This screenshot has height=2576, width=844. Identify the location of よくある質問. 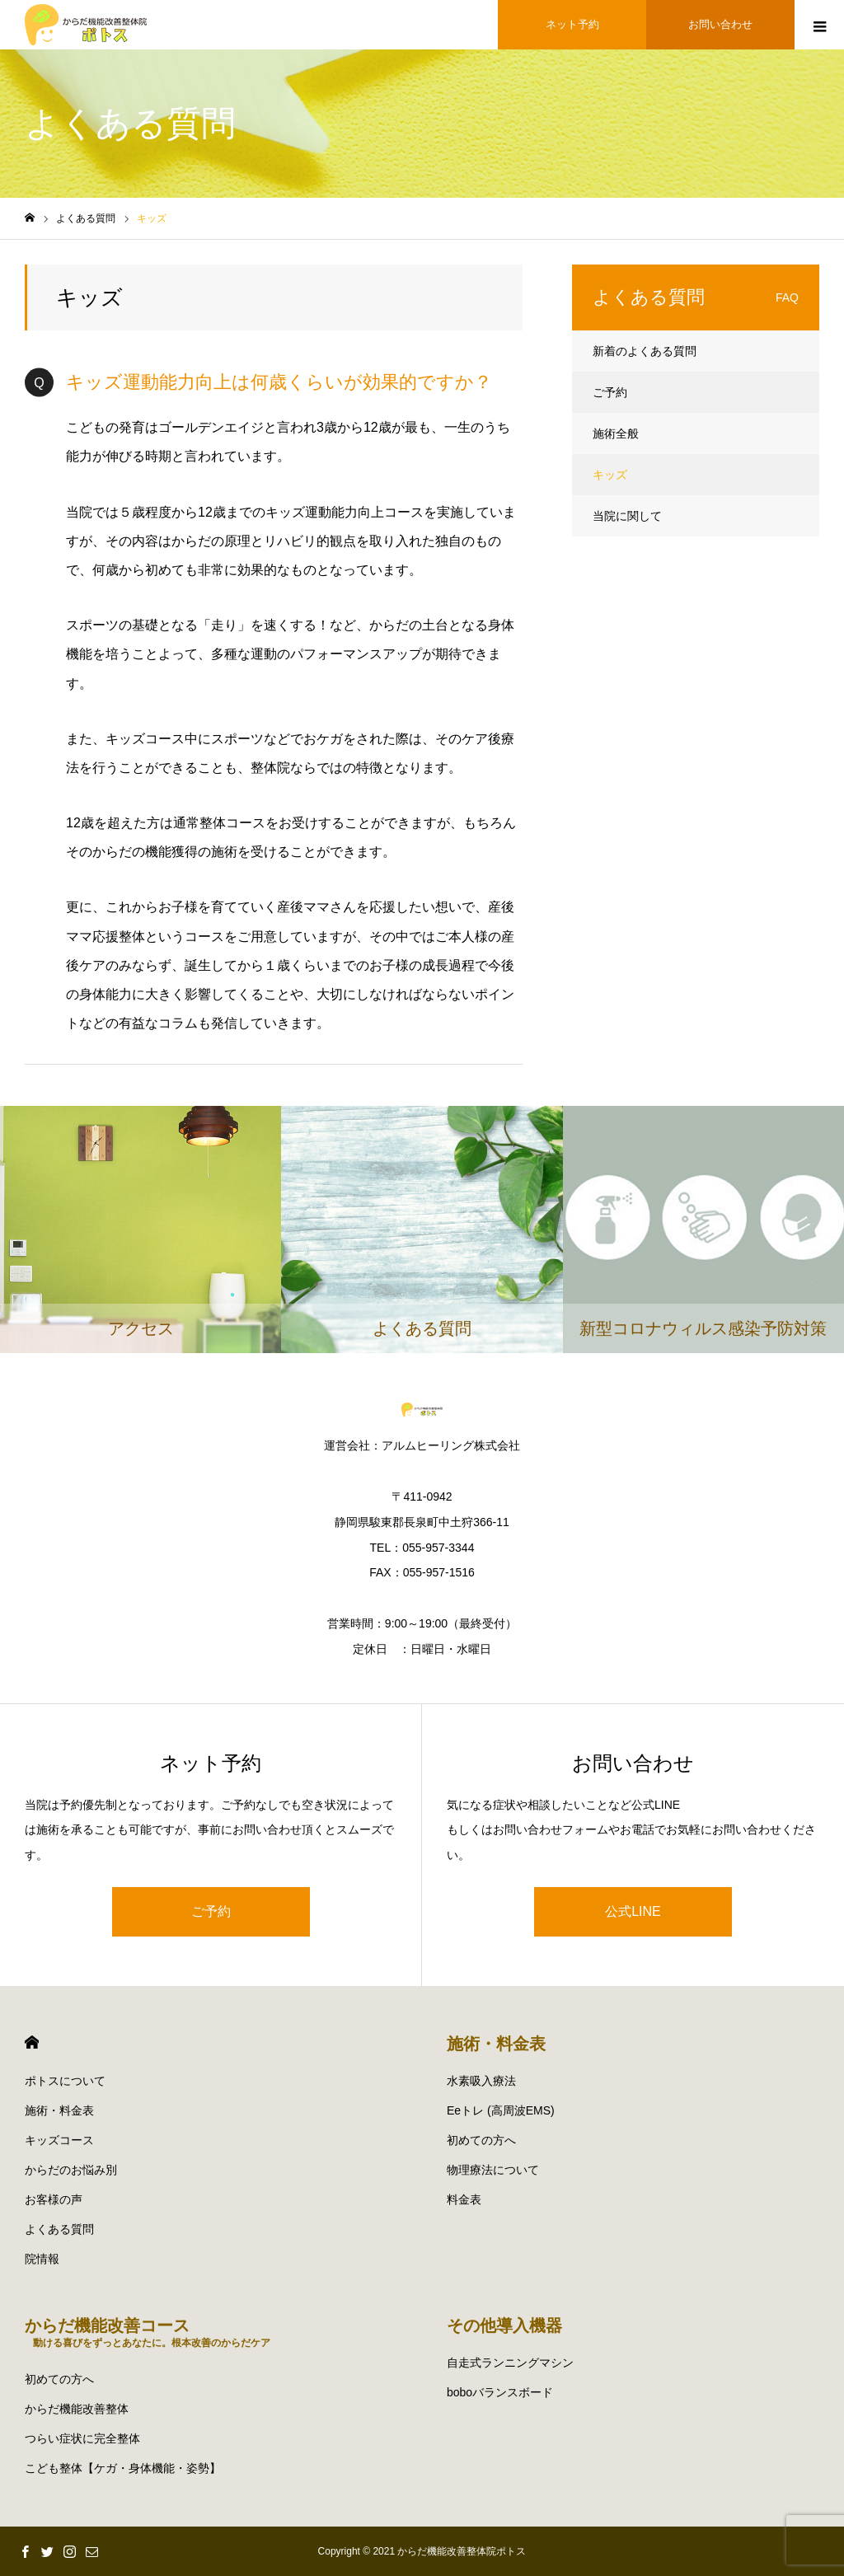
(59, 2229).